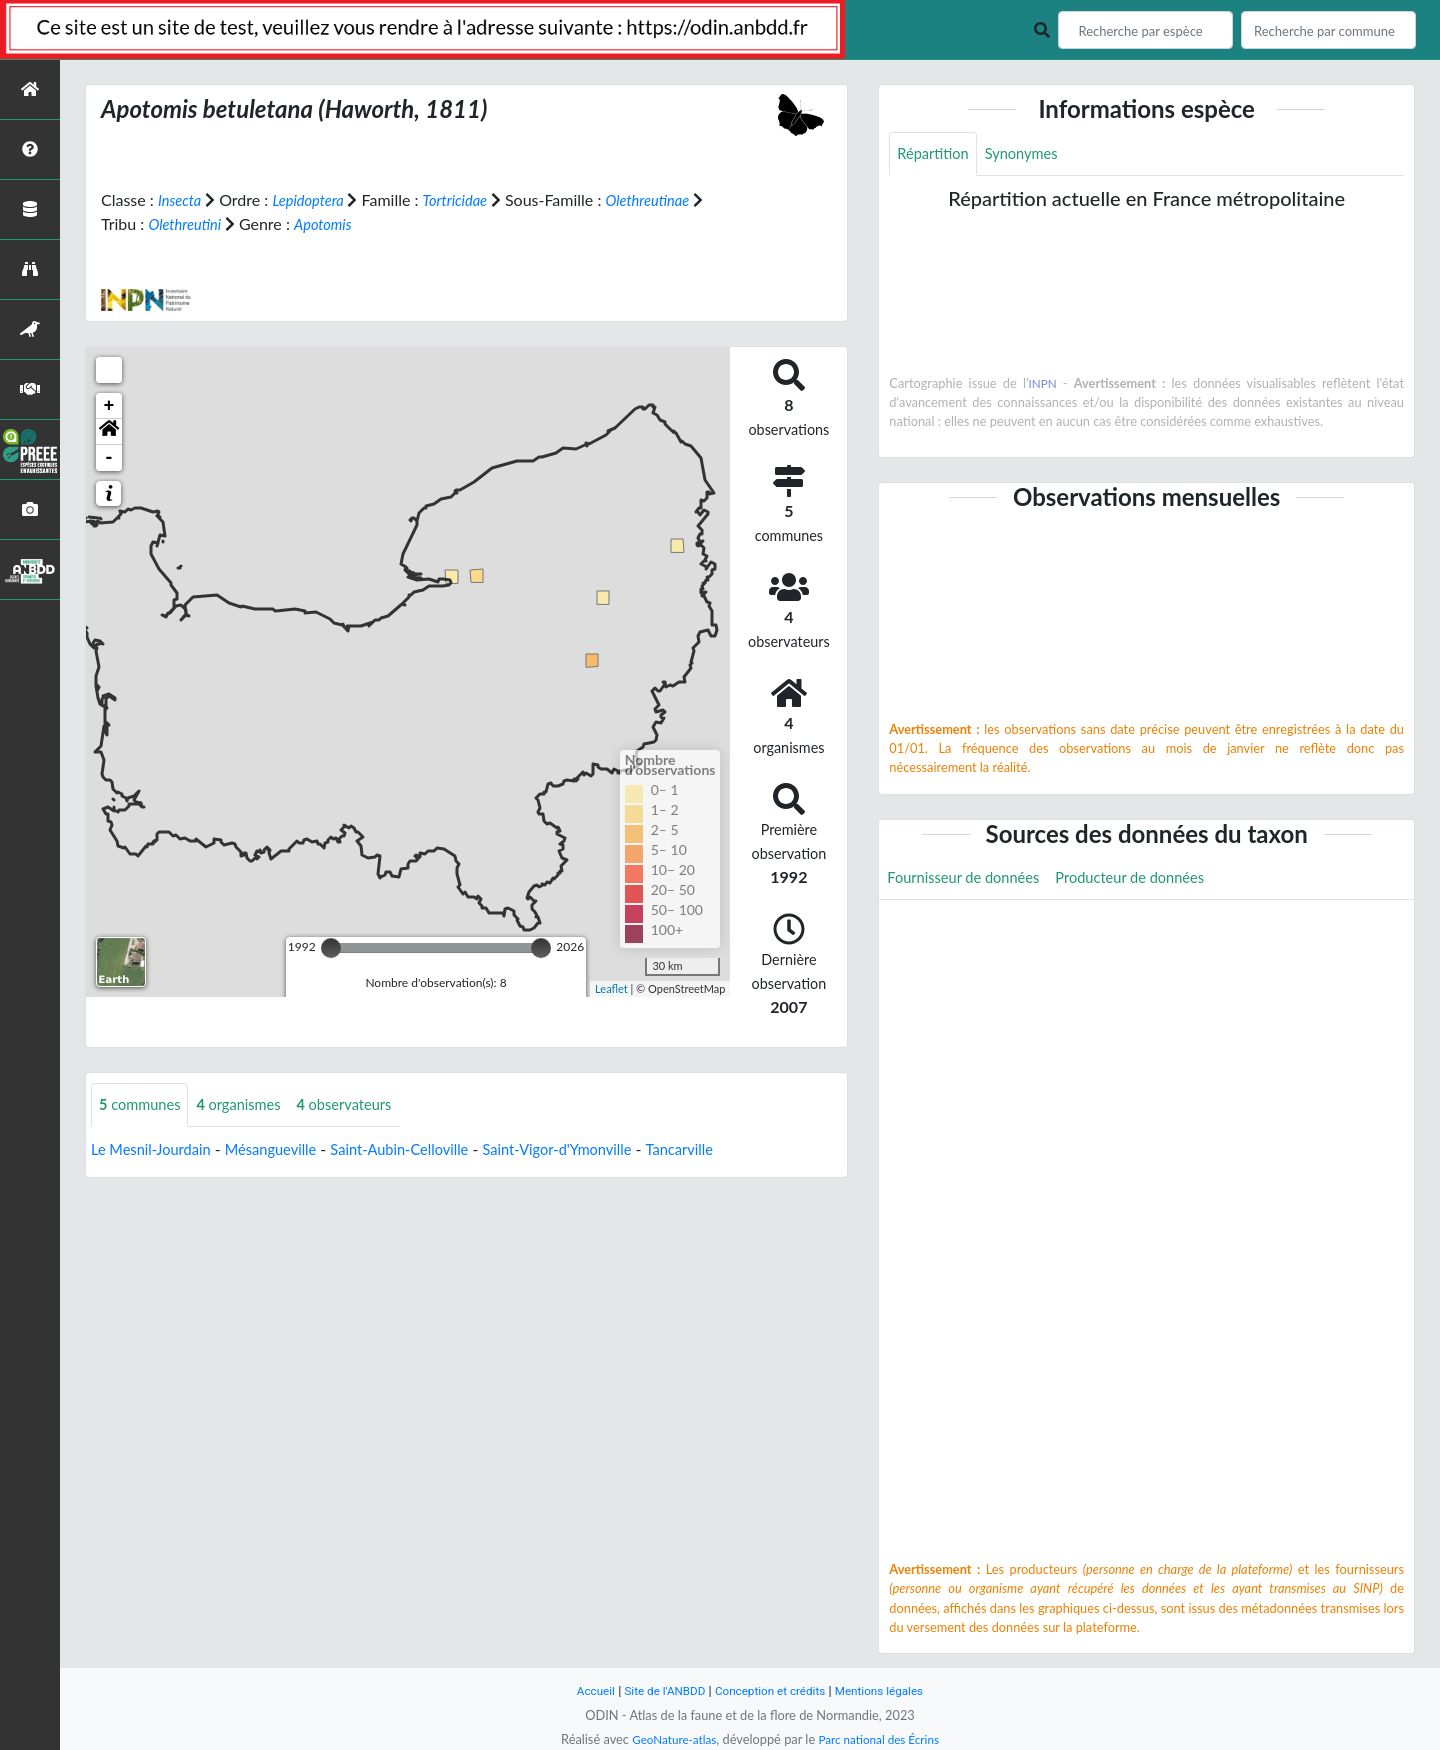 The width and height of the screenshot is (1440, 1750). What do you see at coordinates (331, 948) in the screenshot?
I see `[slider]` at bounding box center [331, 948].